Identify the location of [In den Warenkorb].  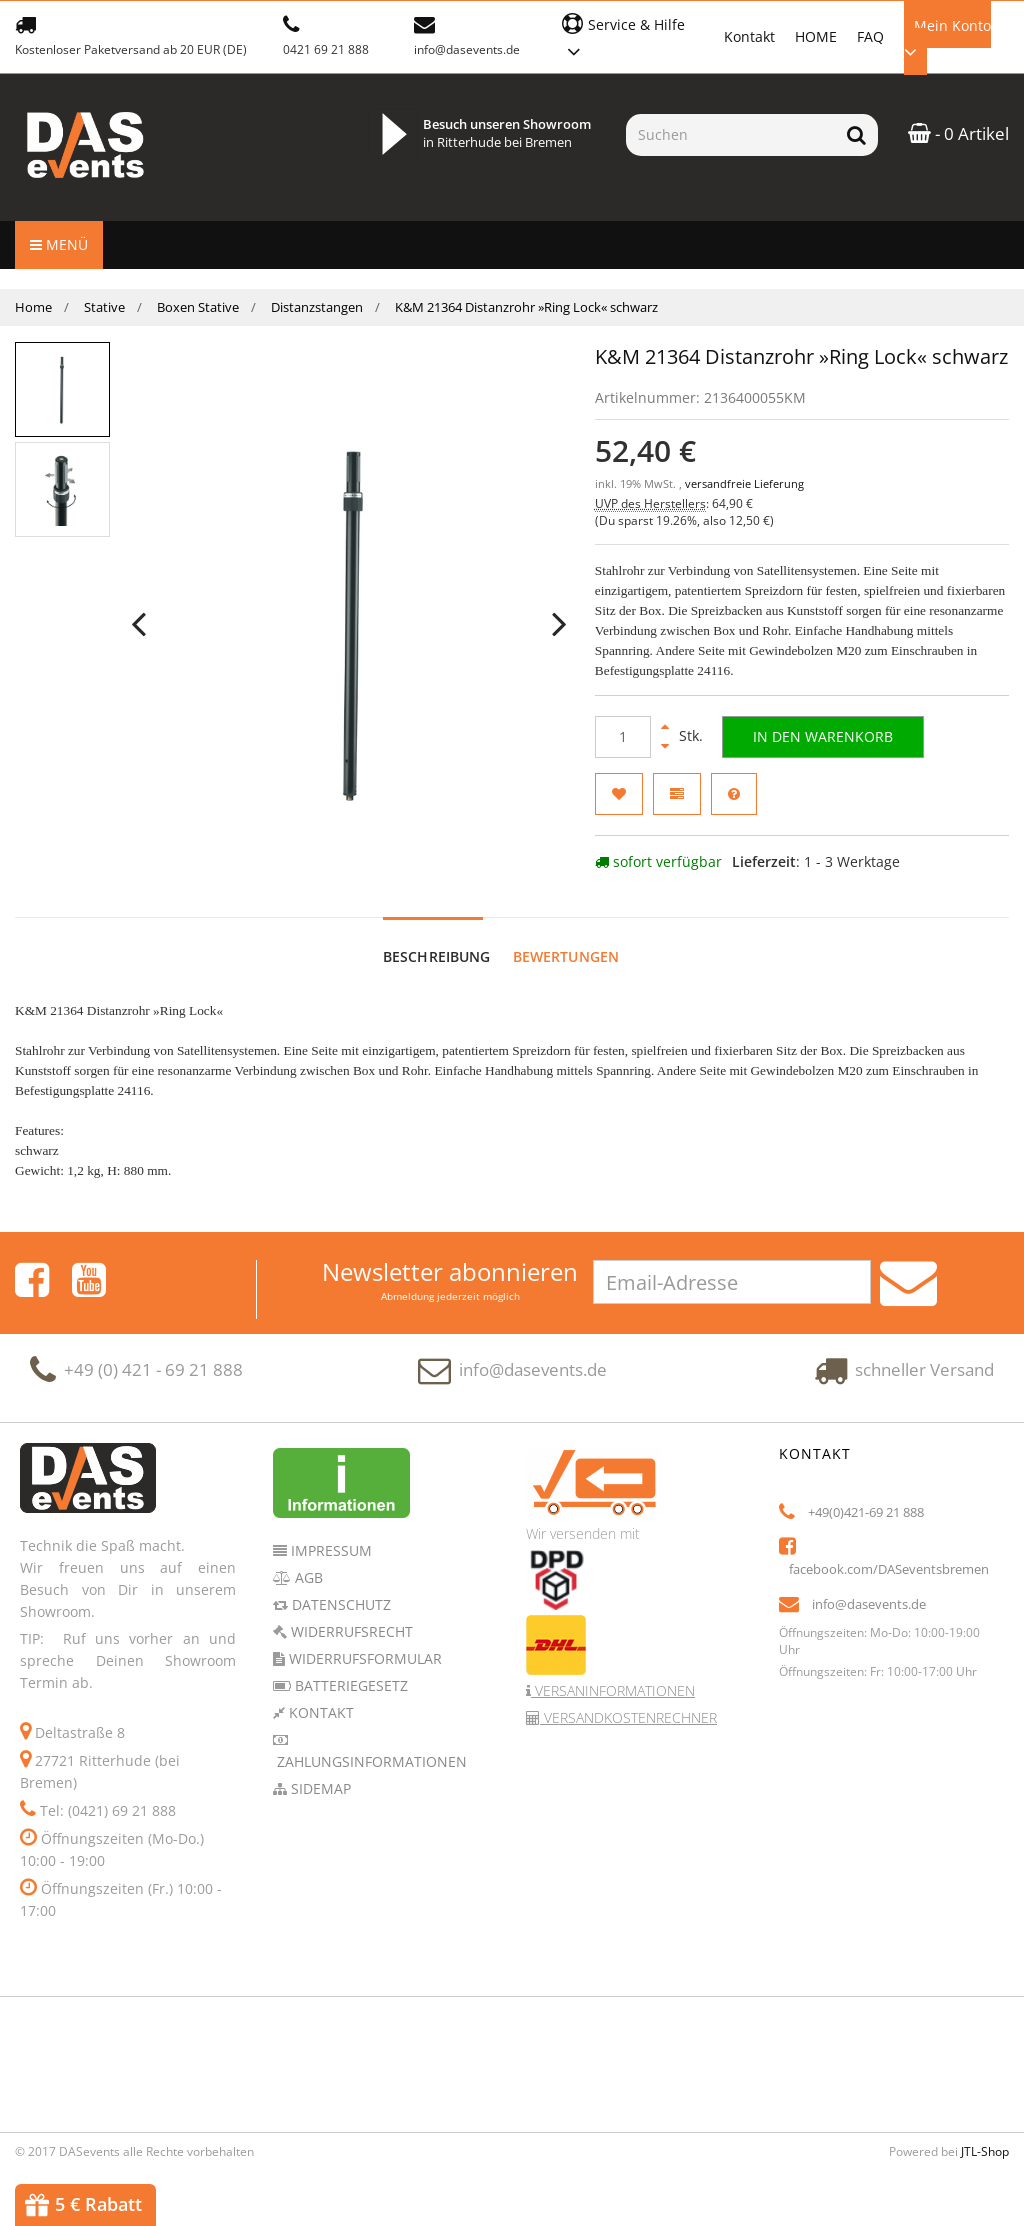
(823, 737).